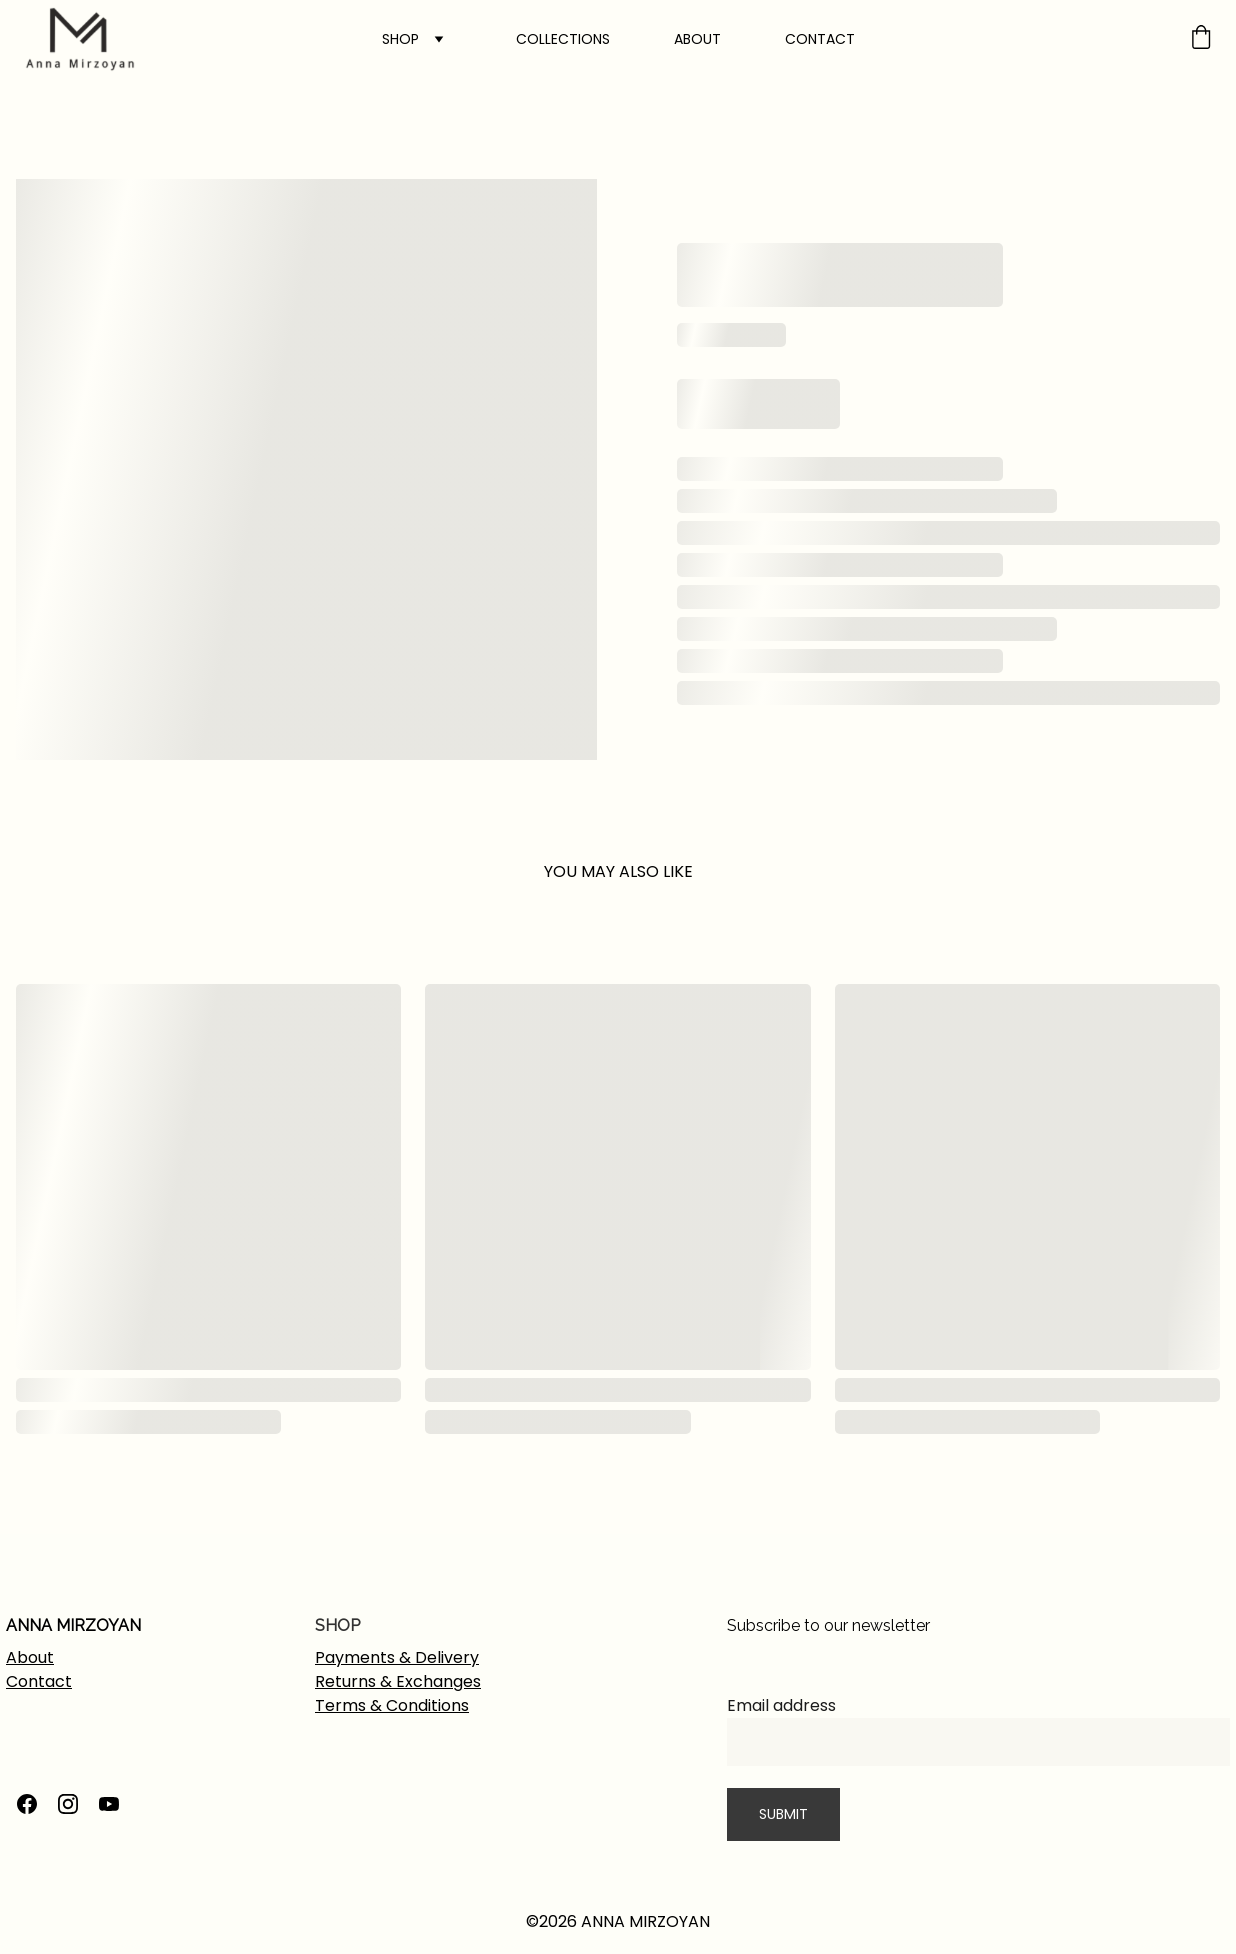 The image size is (1236, 1954). What do you see at coordinates (781, 1705) in the screenshot?
I see `Email address` at bounding box center [781, 1705].